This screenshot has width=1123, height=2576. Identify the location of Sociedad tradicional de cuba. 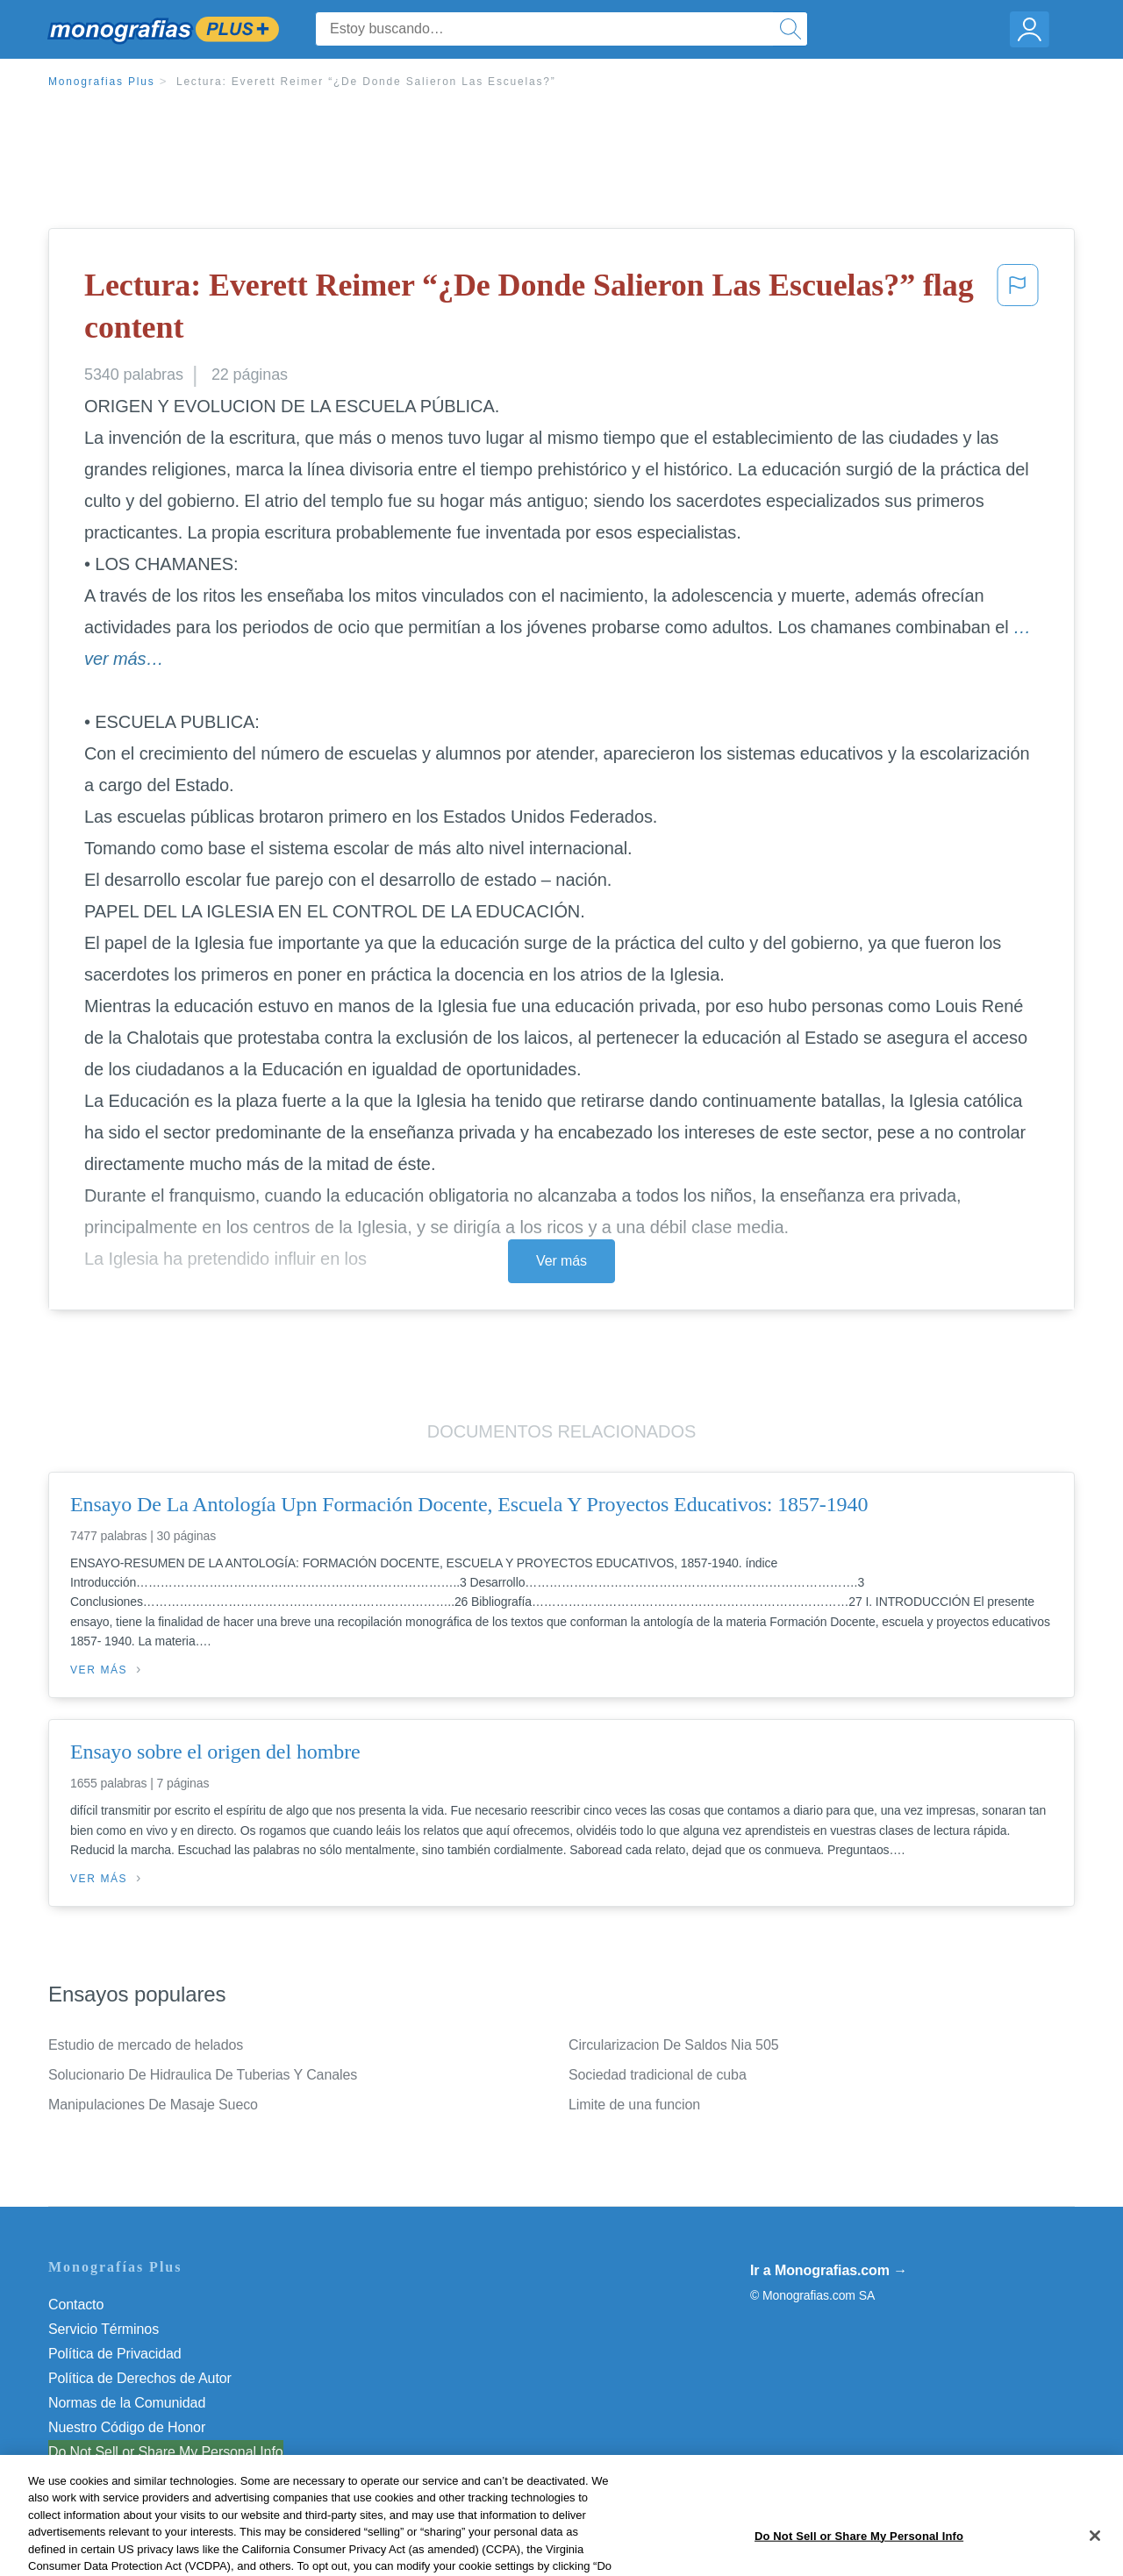
(658, 2074).